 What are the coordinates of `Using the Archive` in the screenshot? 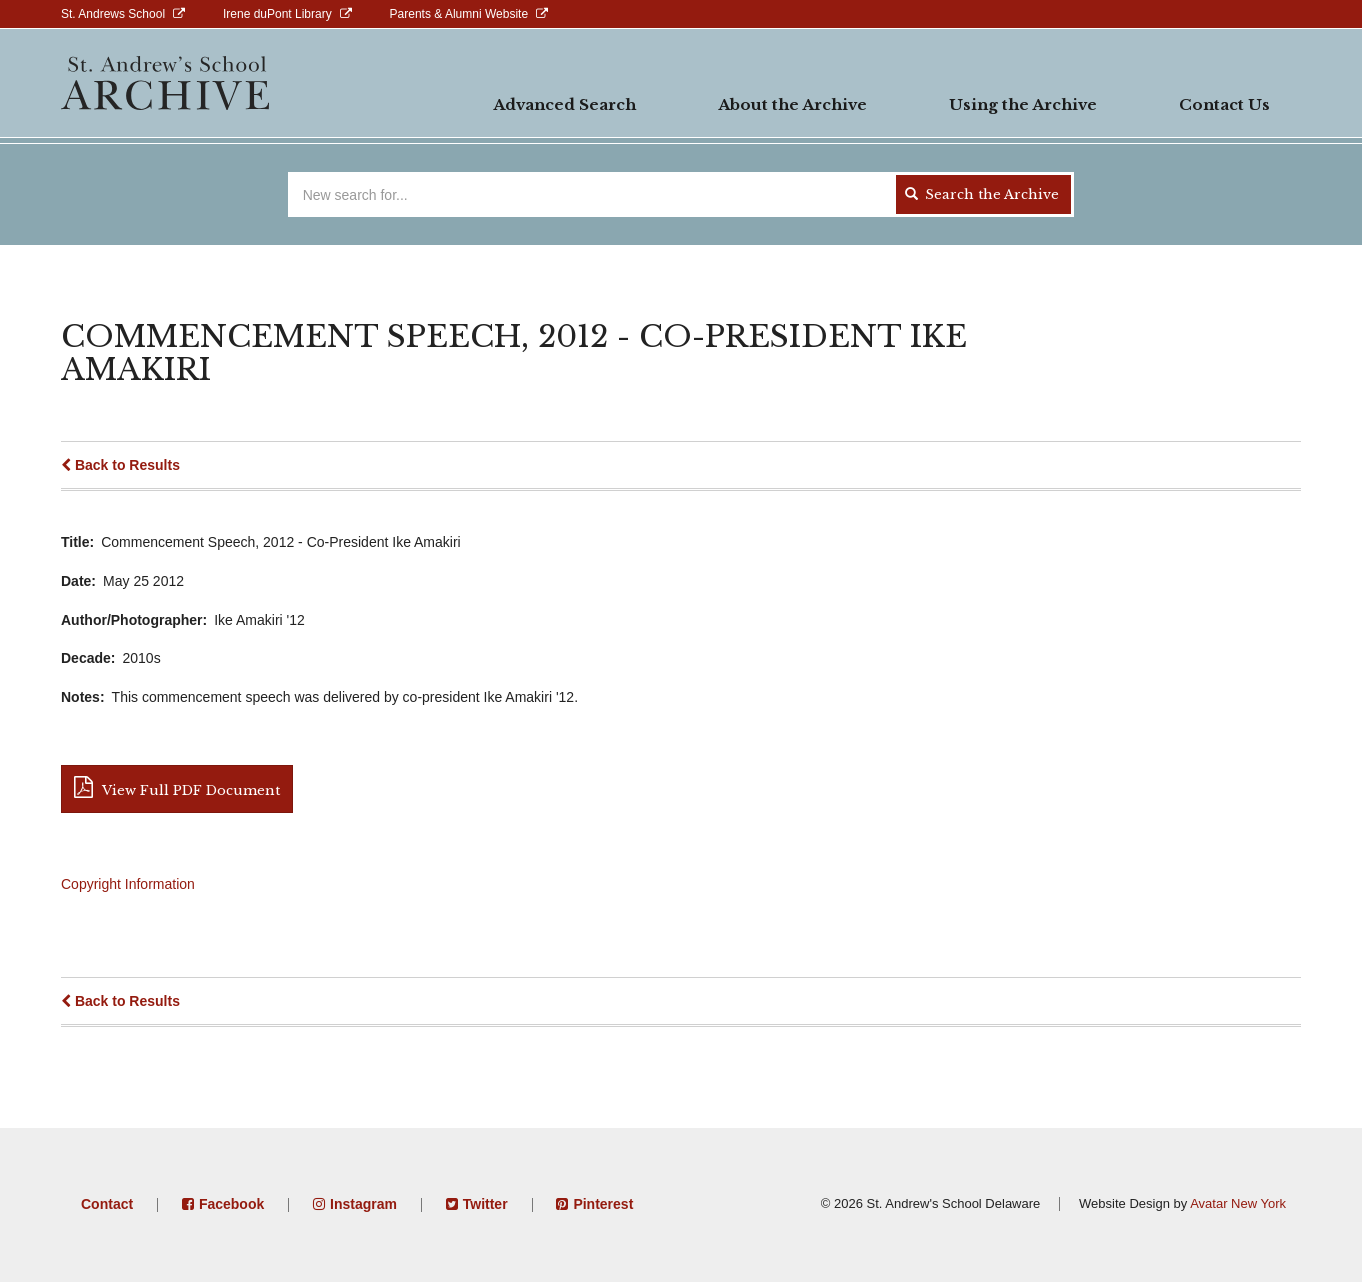 It's located at (1023, 104).